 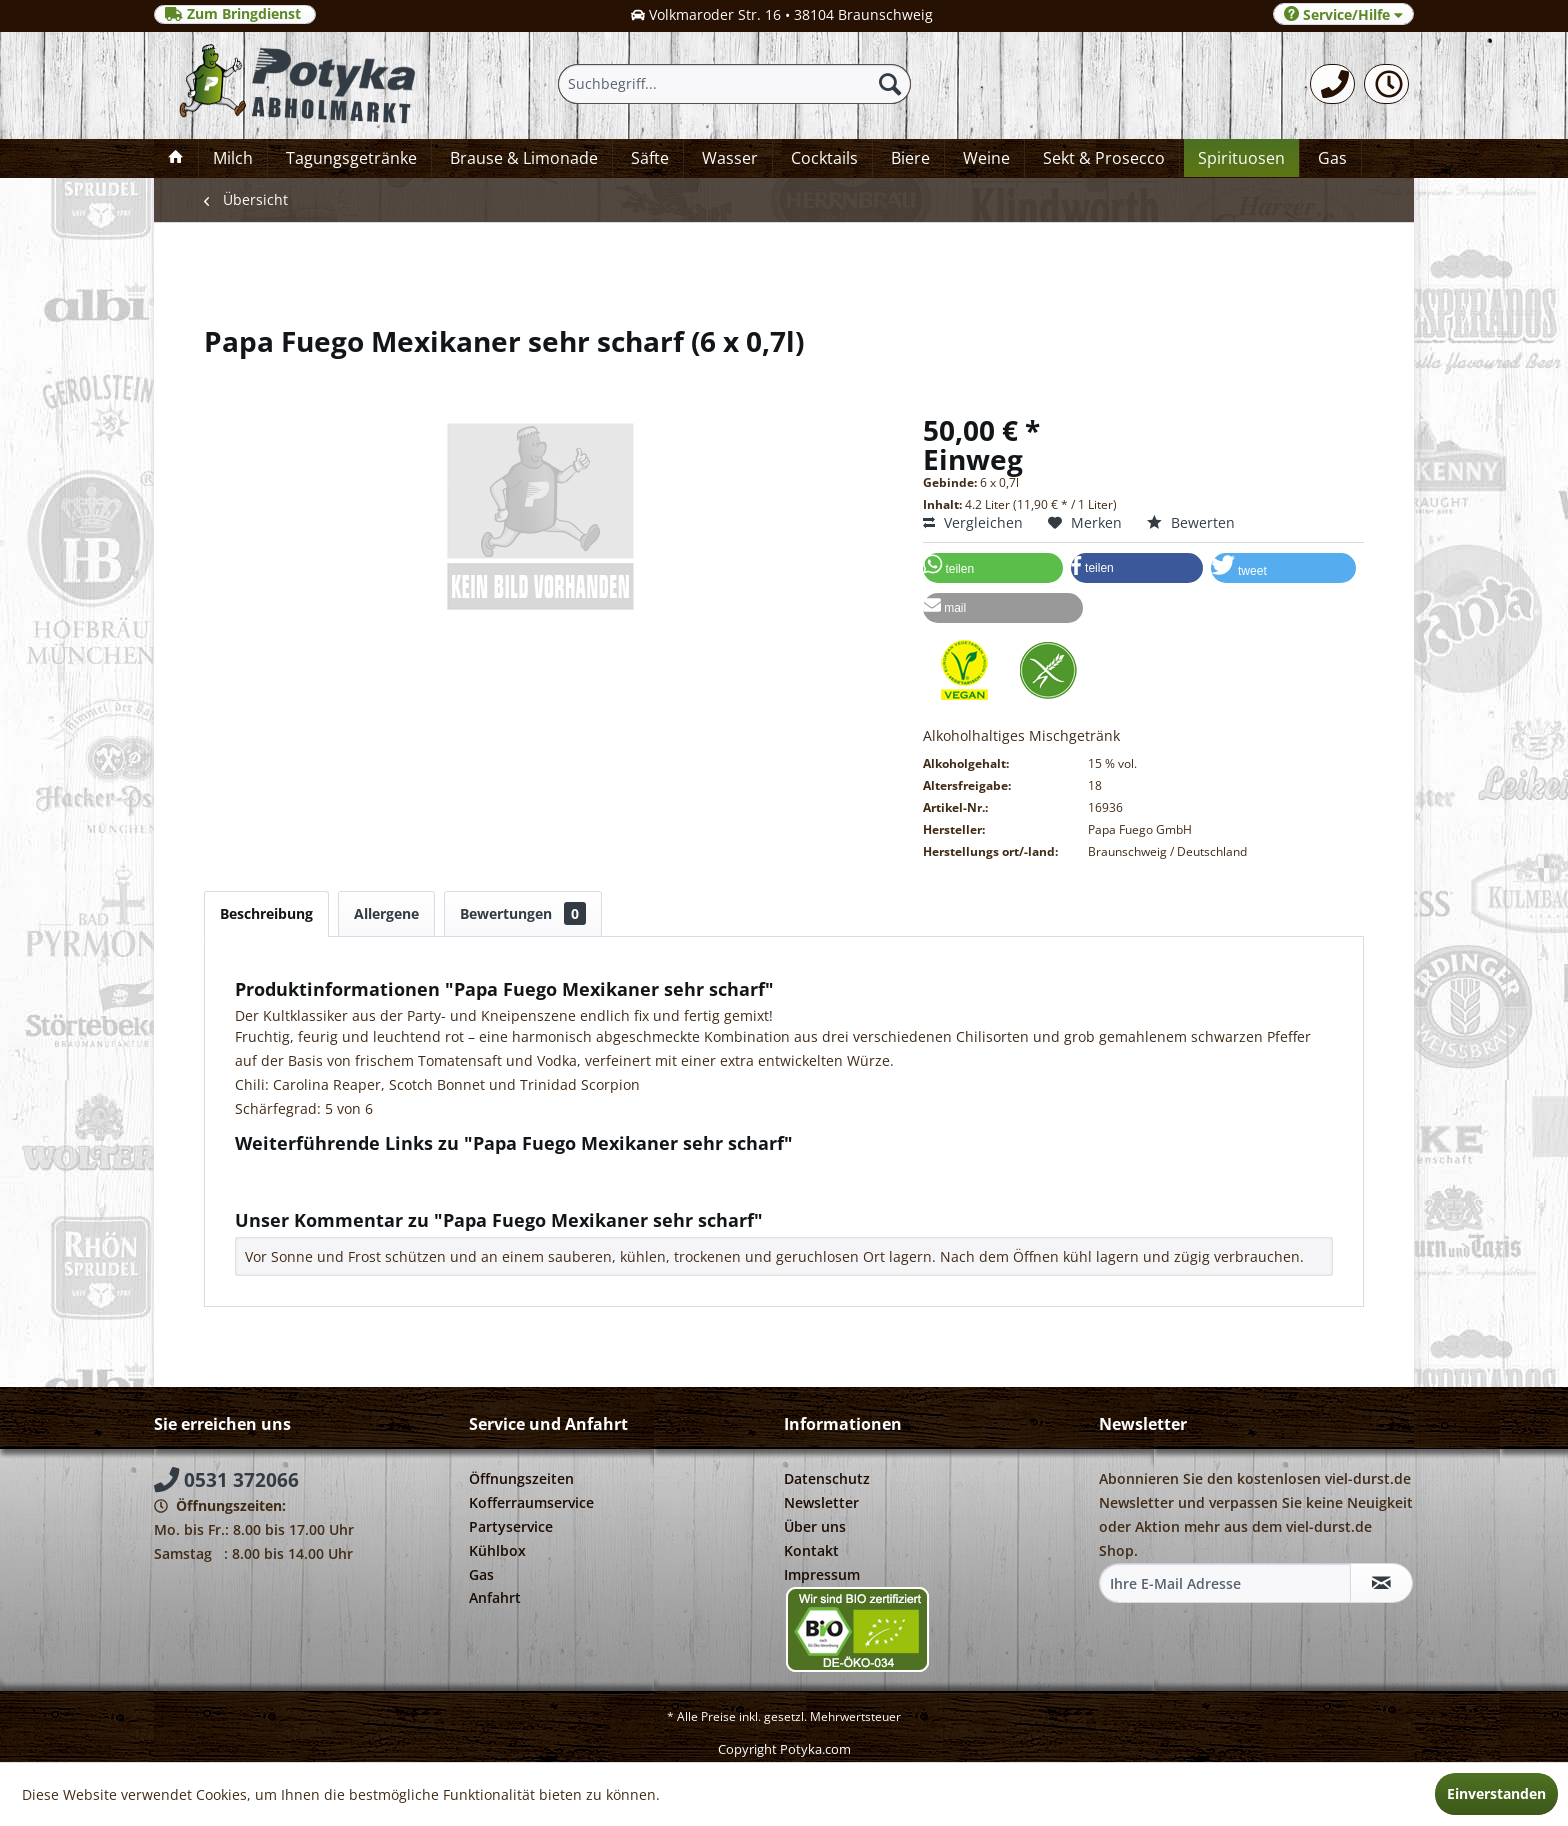 I want to click on Bewerten, so click(x=1191, y=522).